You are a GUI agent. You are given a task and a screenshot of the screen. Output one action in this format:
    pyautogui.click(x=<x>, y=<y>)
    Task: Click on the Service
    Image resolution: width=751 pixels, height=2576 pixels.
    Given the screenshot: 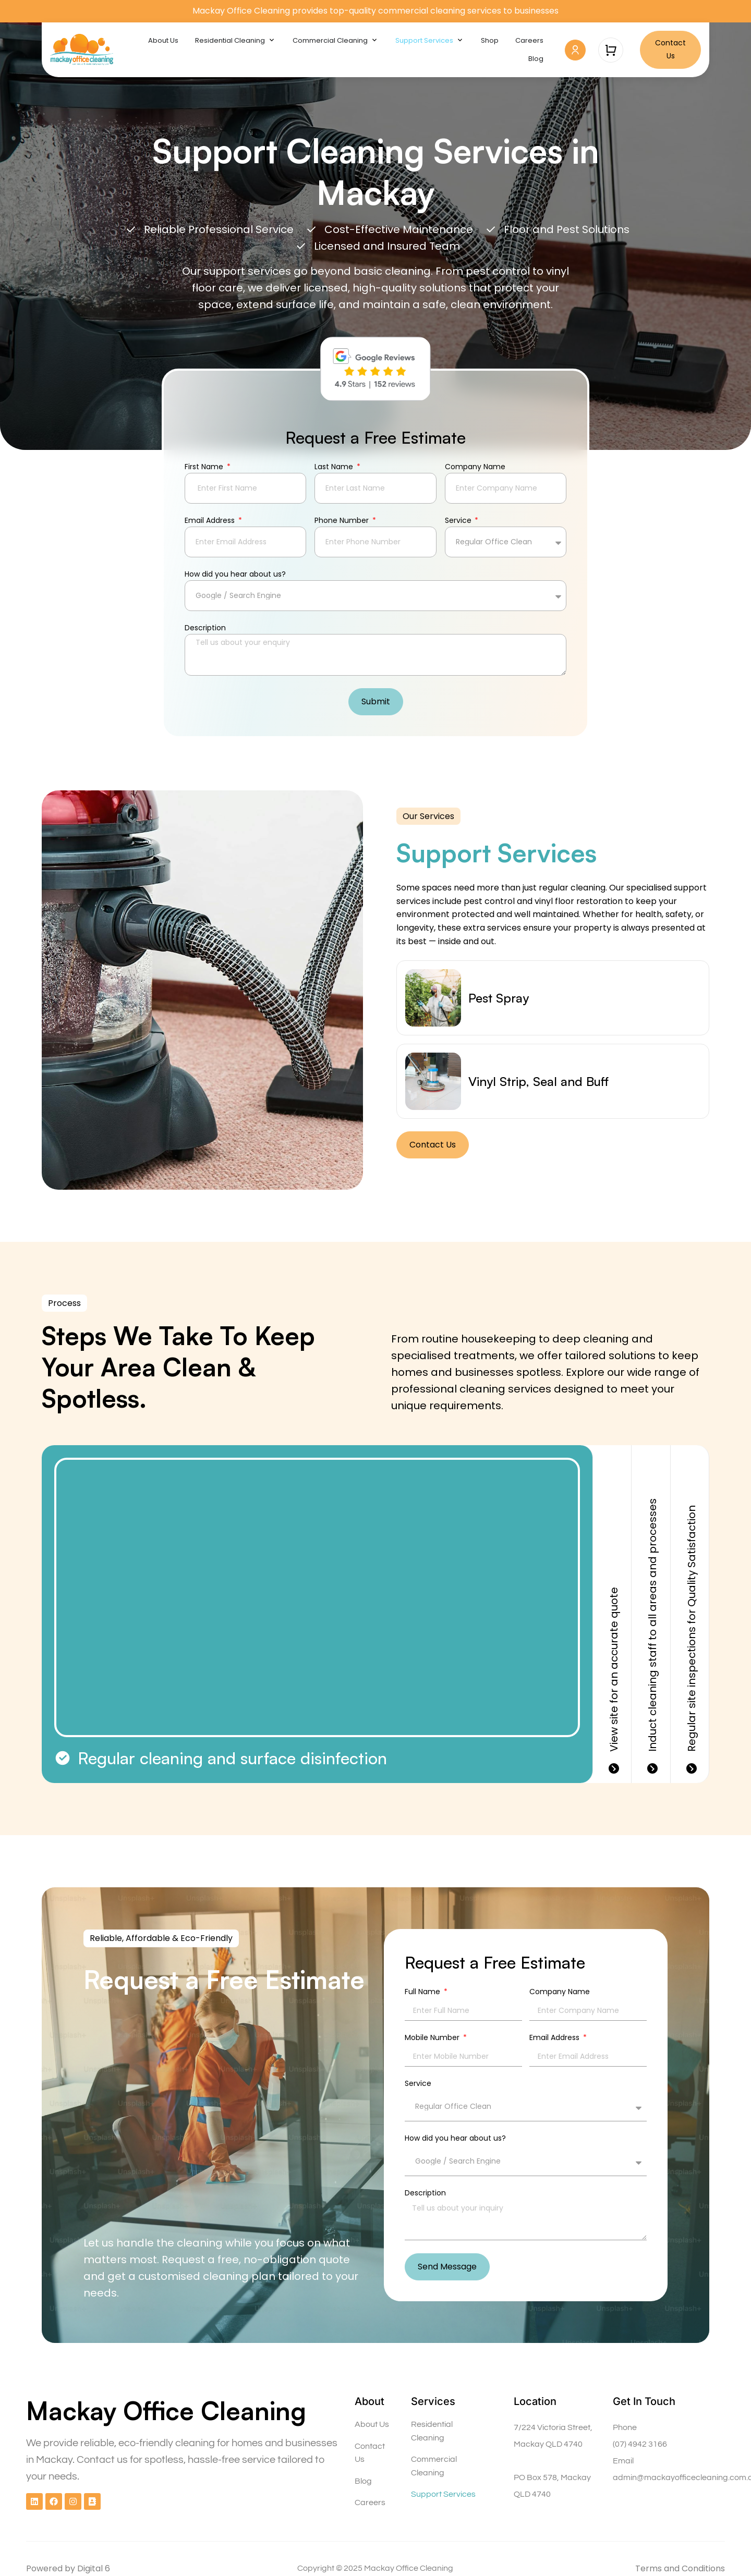 What is the action you would take?
    pyautogui.click(x=459, y=521)
    